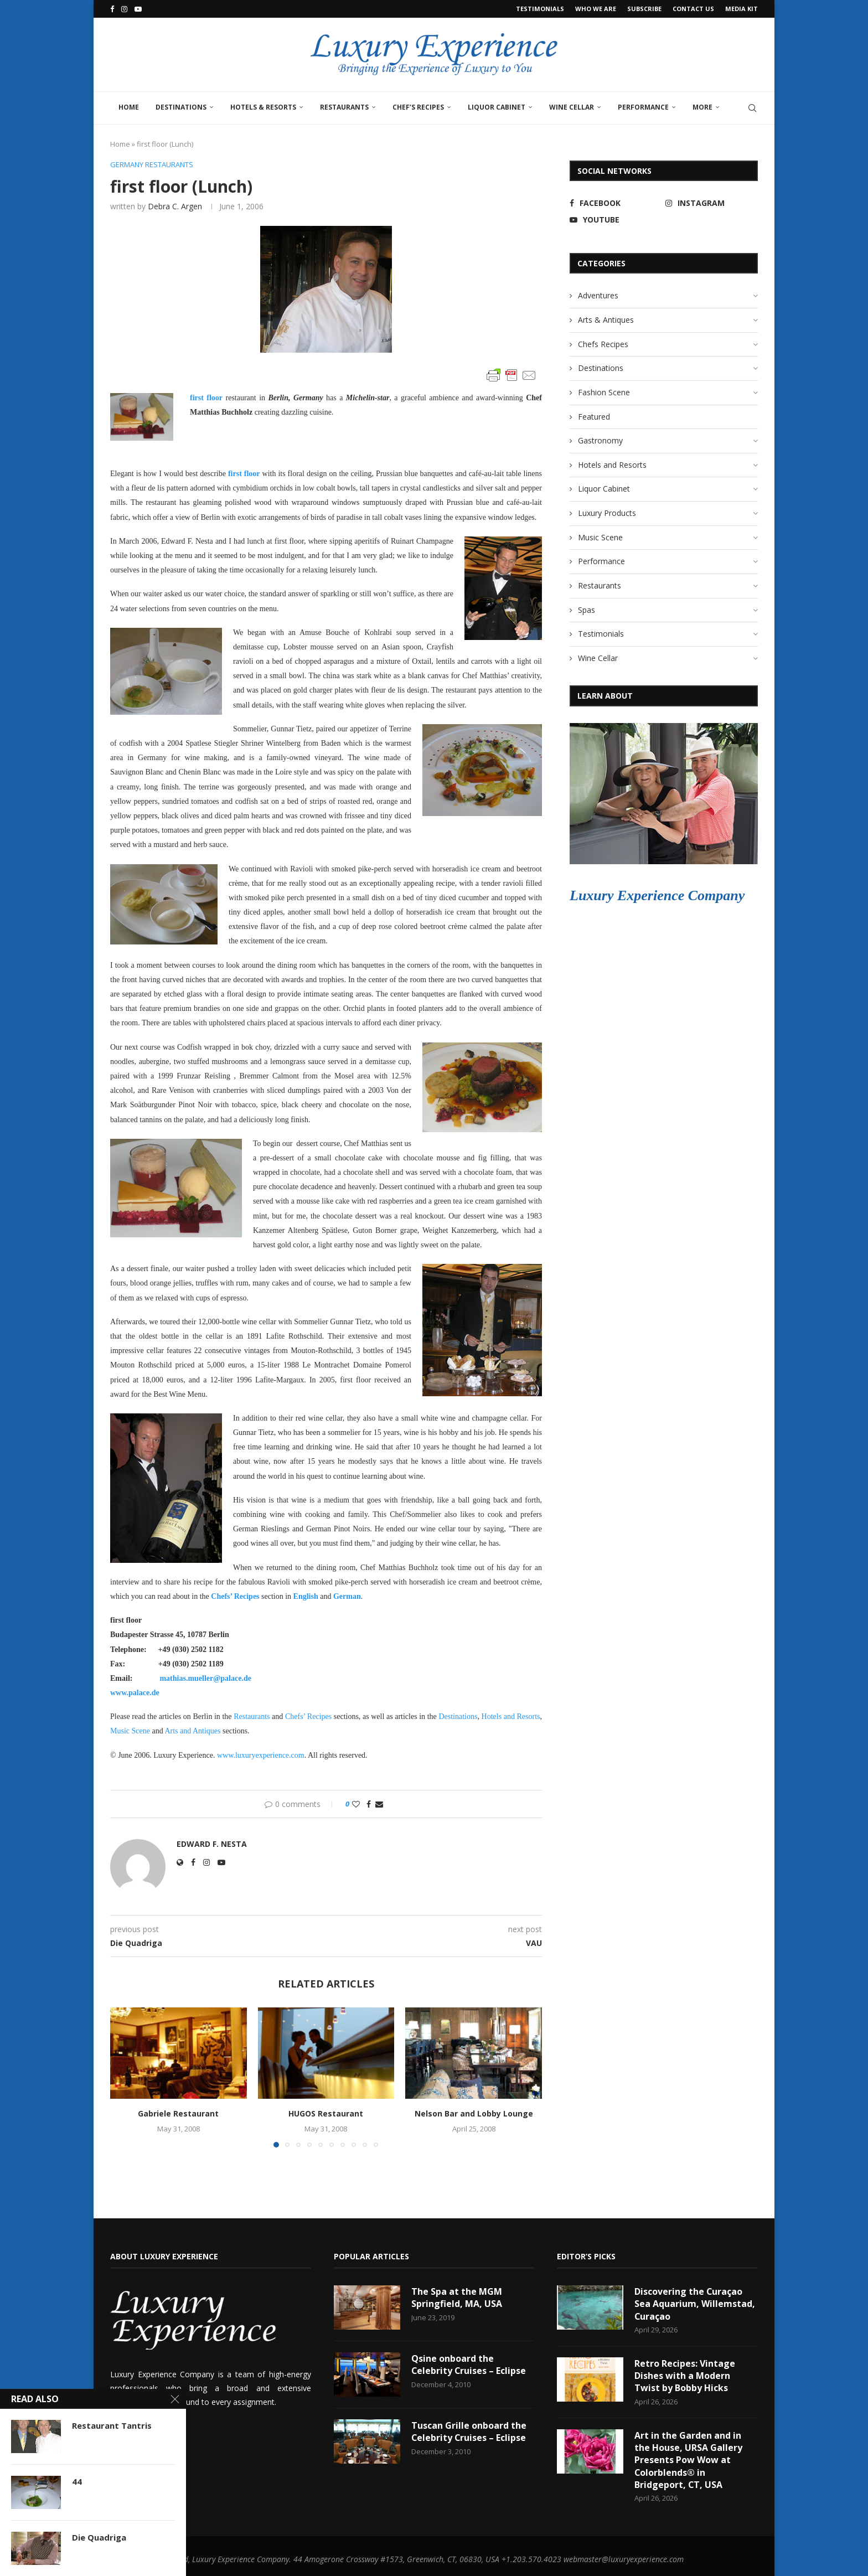 Image resolution: width=868 pixels, height=2576 pixels. Describe the element at coordinates (688, 2460) in the screenshot. I see `Art in the Garden and in the House, URSA Gallery Presents Pow Wow at Colorblends® in Bridgeport, CT, USA` at that location.